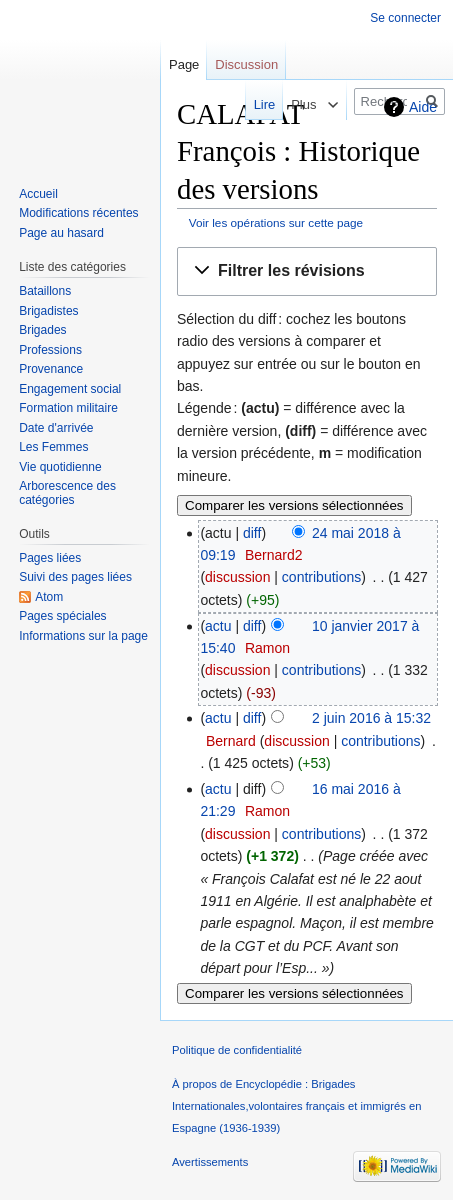 The image size is (453, 1200). What do you see at coordinates (78, 213) in the screenshot?
I see `Modifications récentes` at bounding box center [78, 213].